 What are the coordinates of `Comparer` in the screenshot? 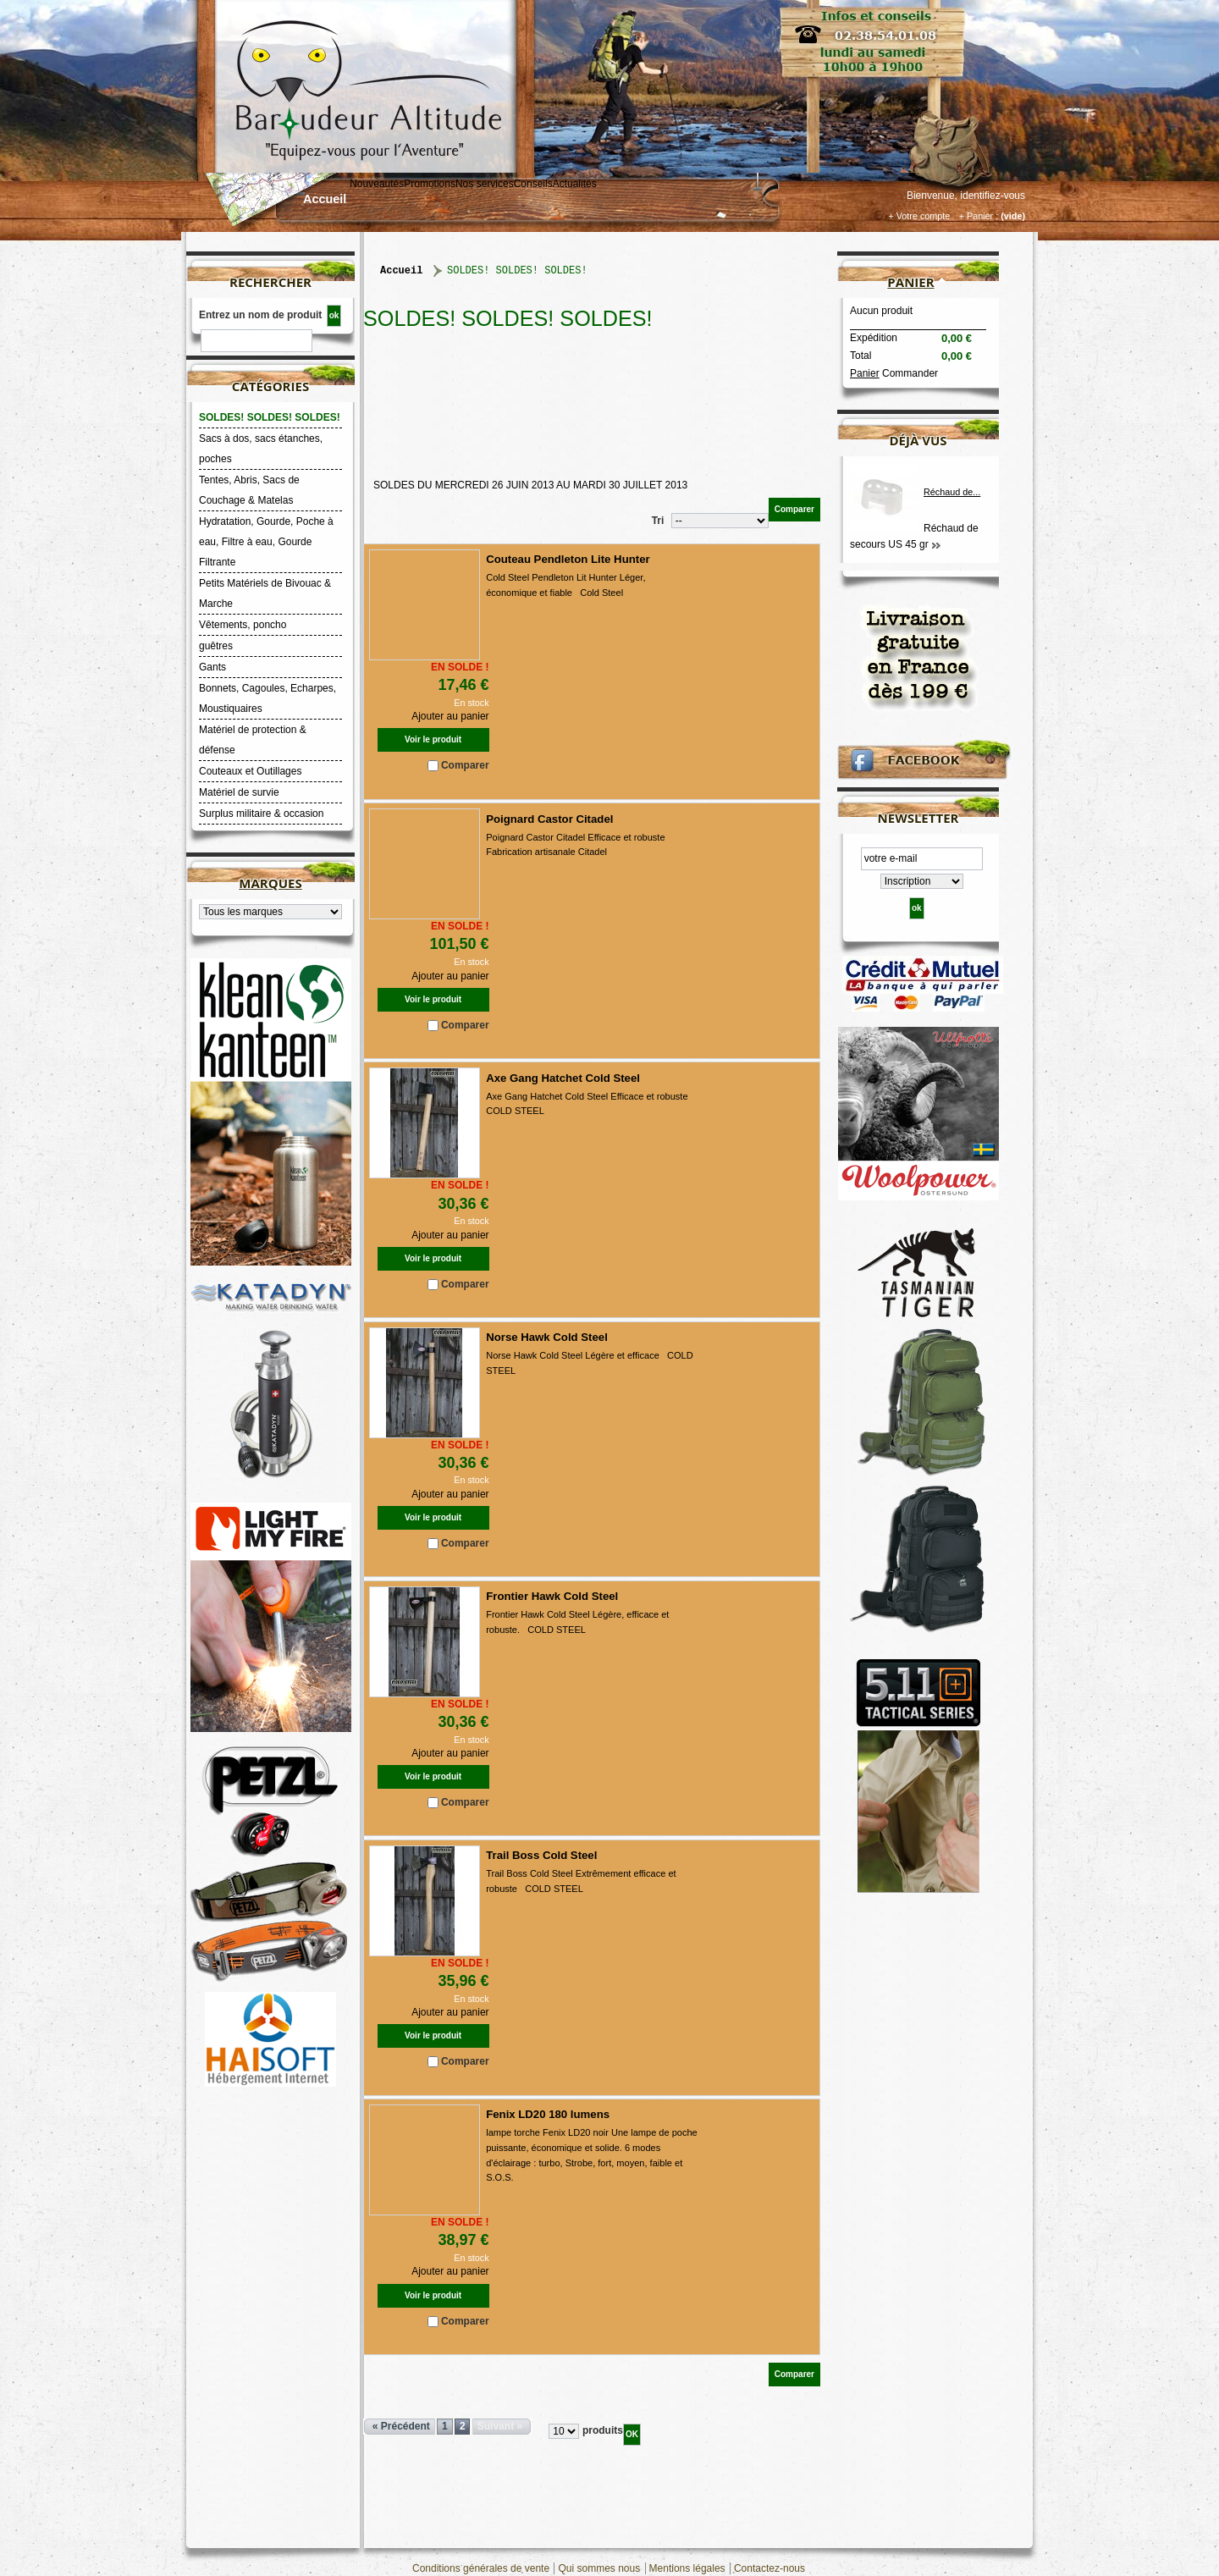 It's located at (465, 765).